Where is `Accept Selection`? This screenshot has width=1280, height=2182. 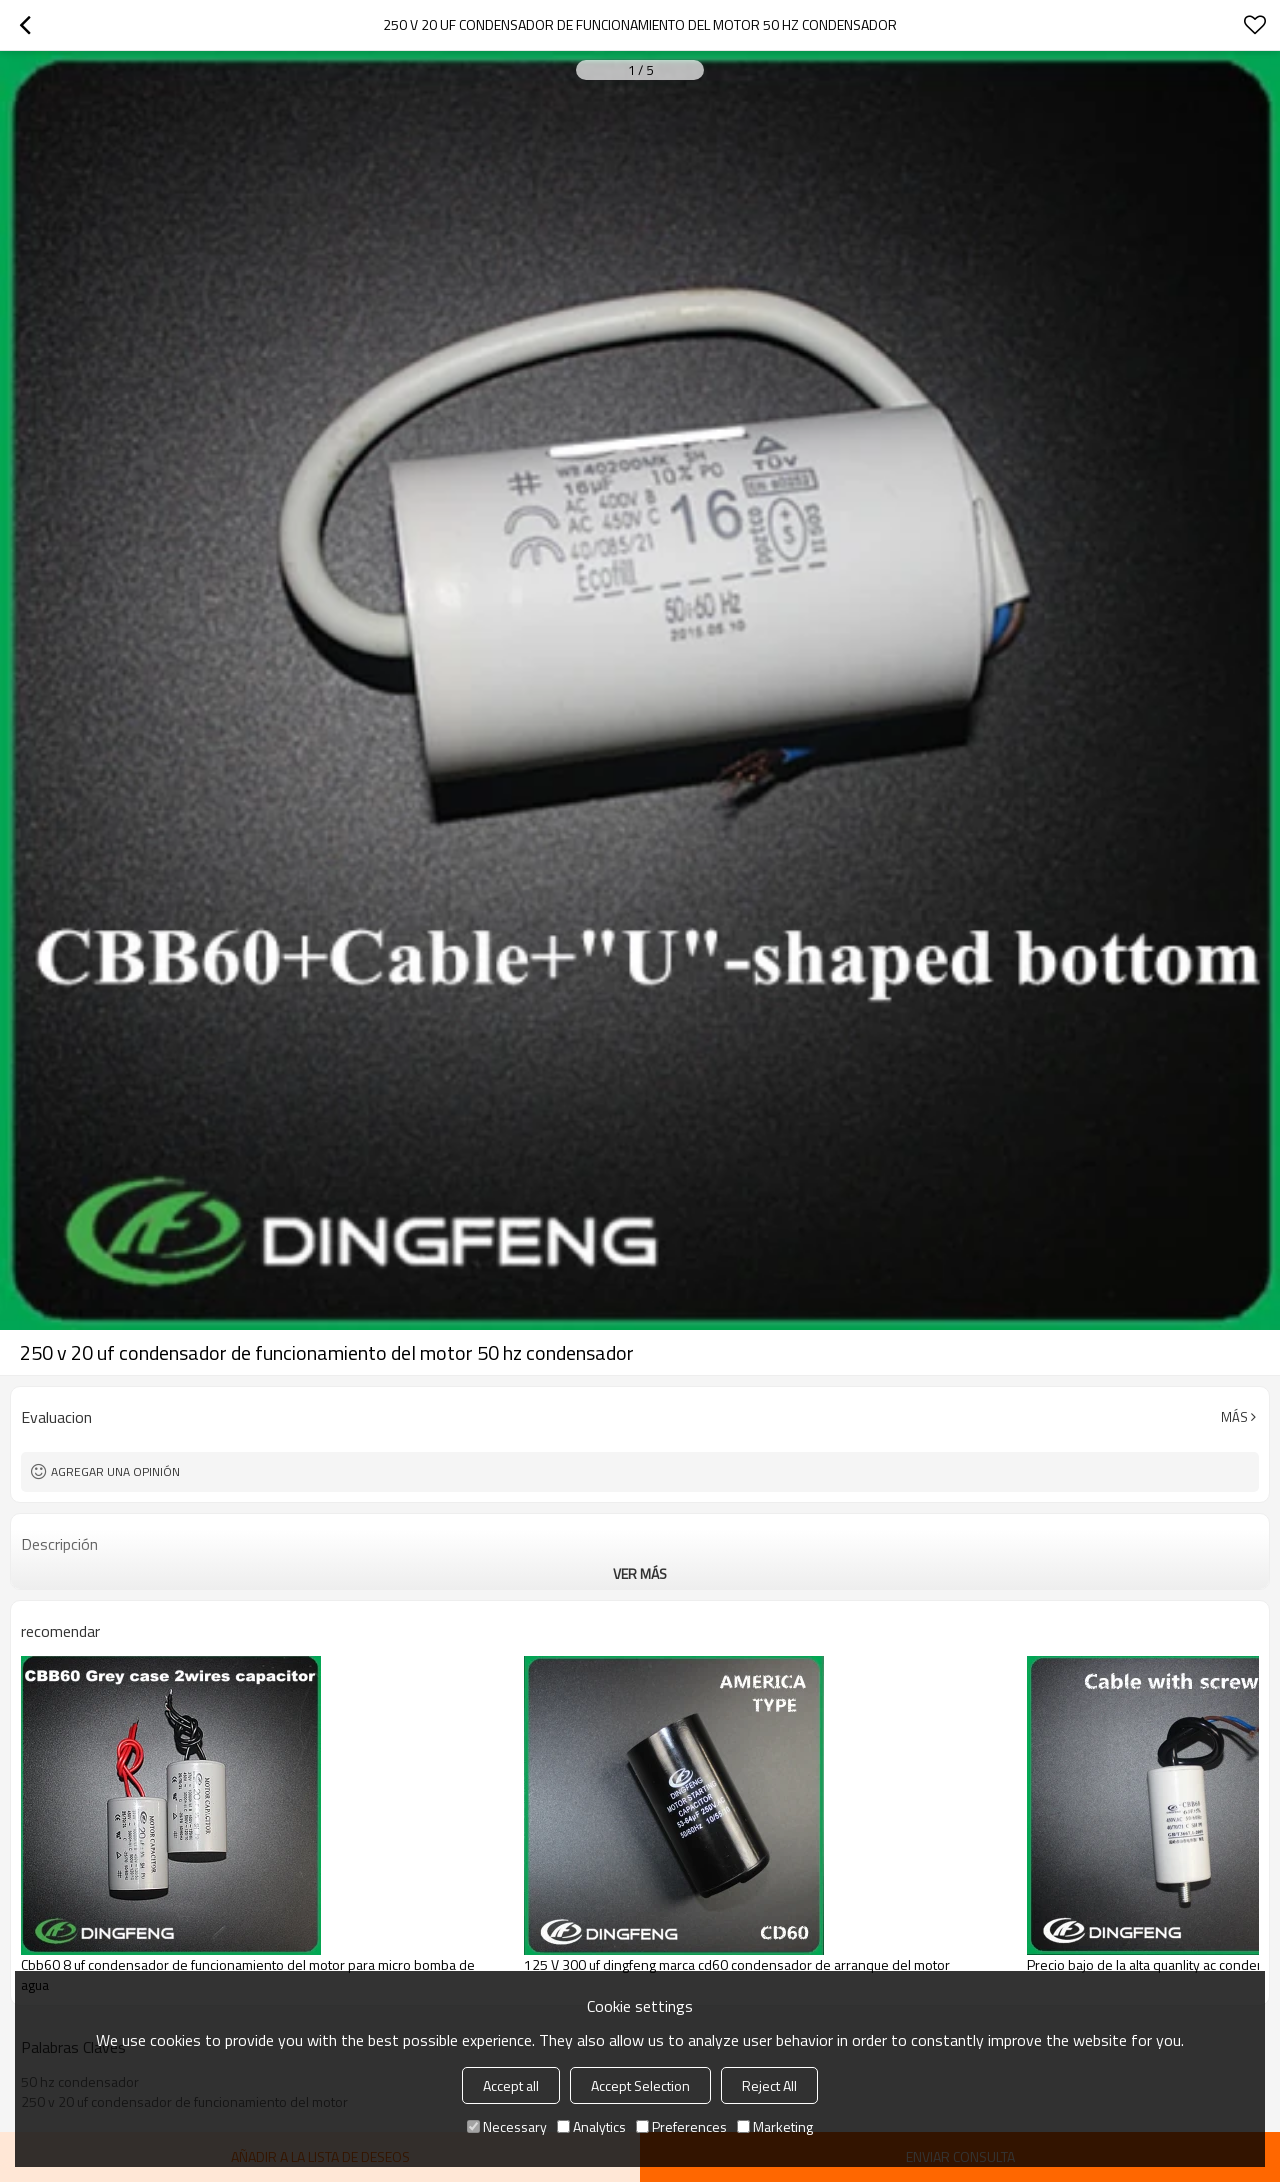 Accept Selection is located at coordinates (640, 2085).